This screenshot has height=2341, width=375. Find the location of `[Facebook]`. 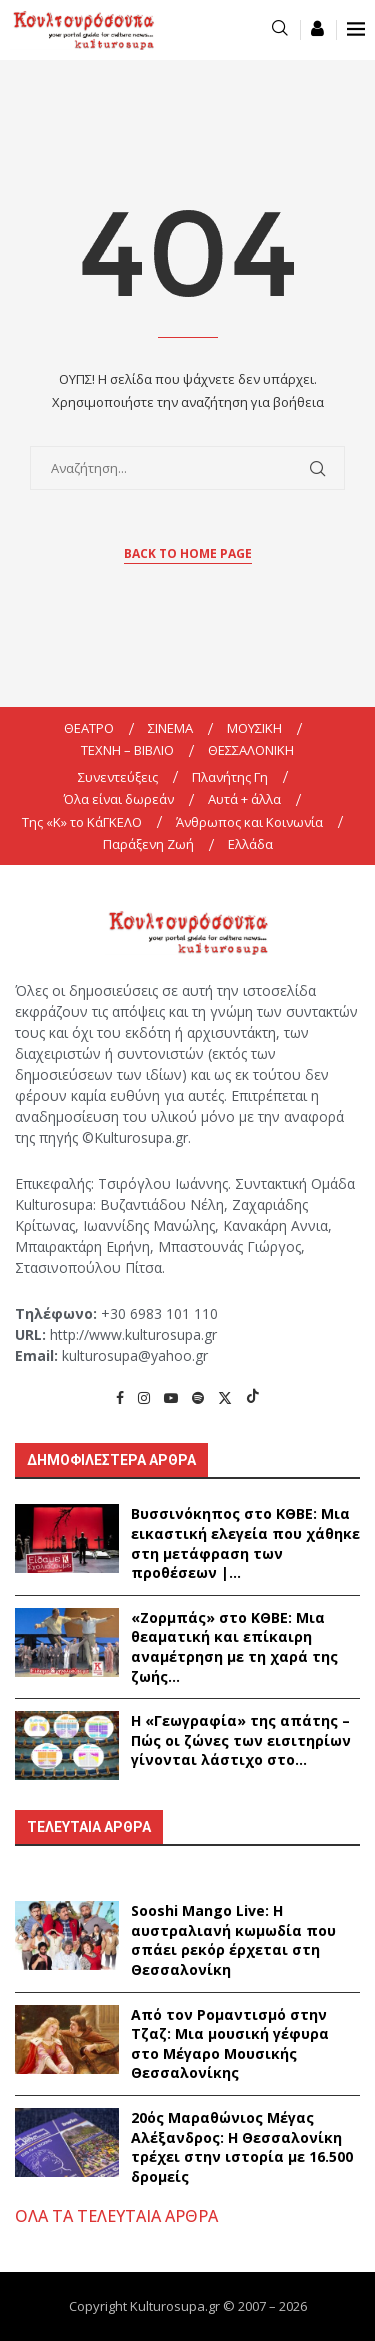

[Facebook] is located at coordinates (120, 1397).